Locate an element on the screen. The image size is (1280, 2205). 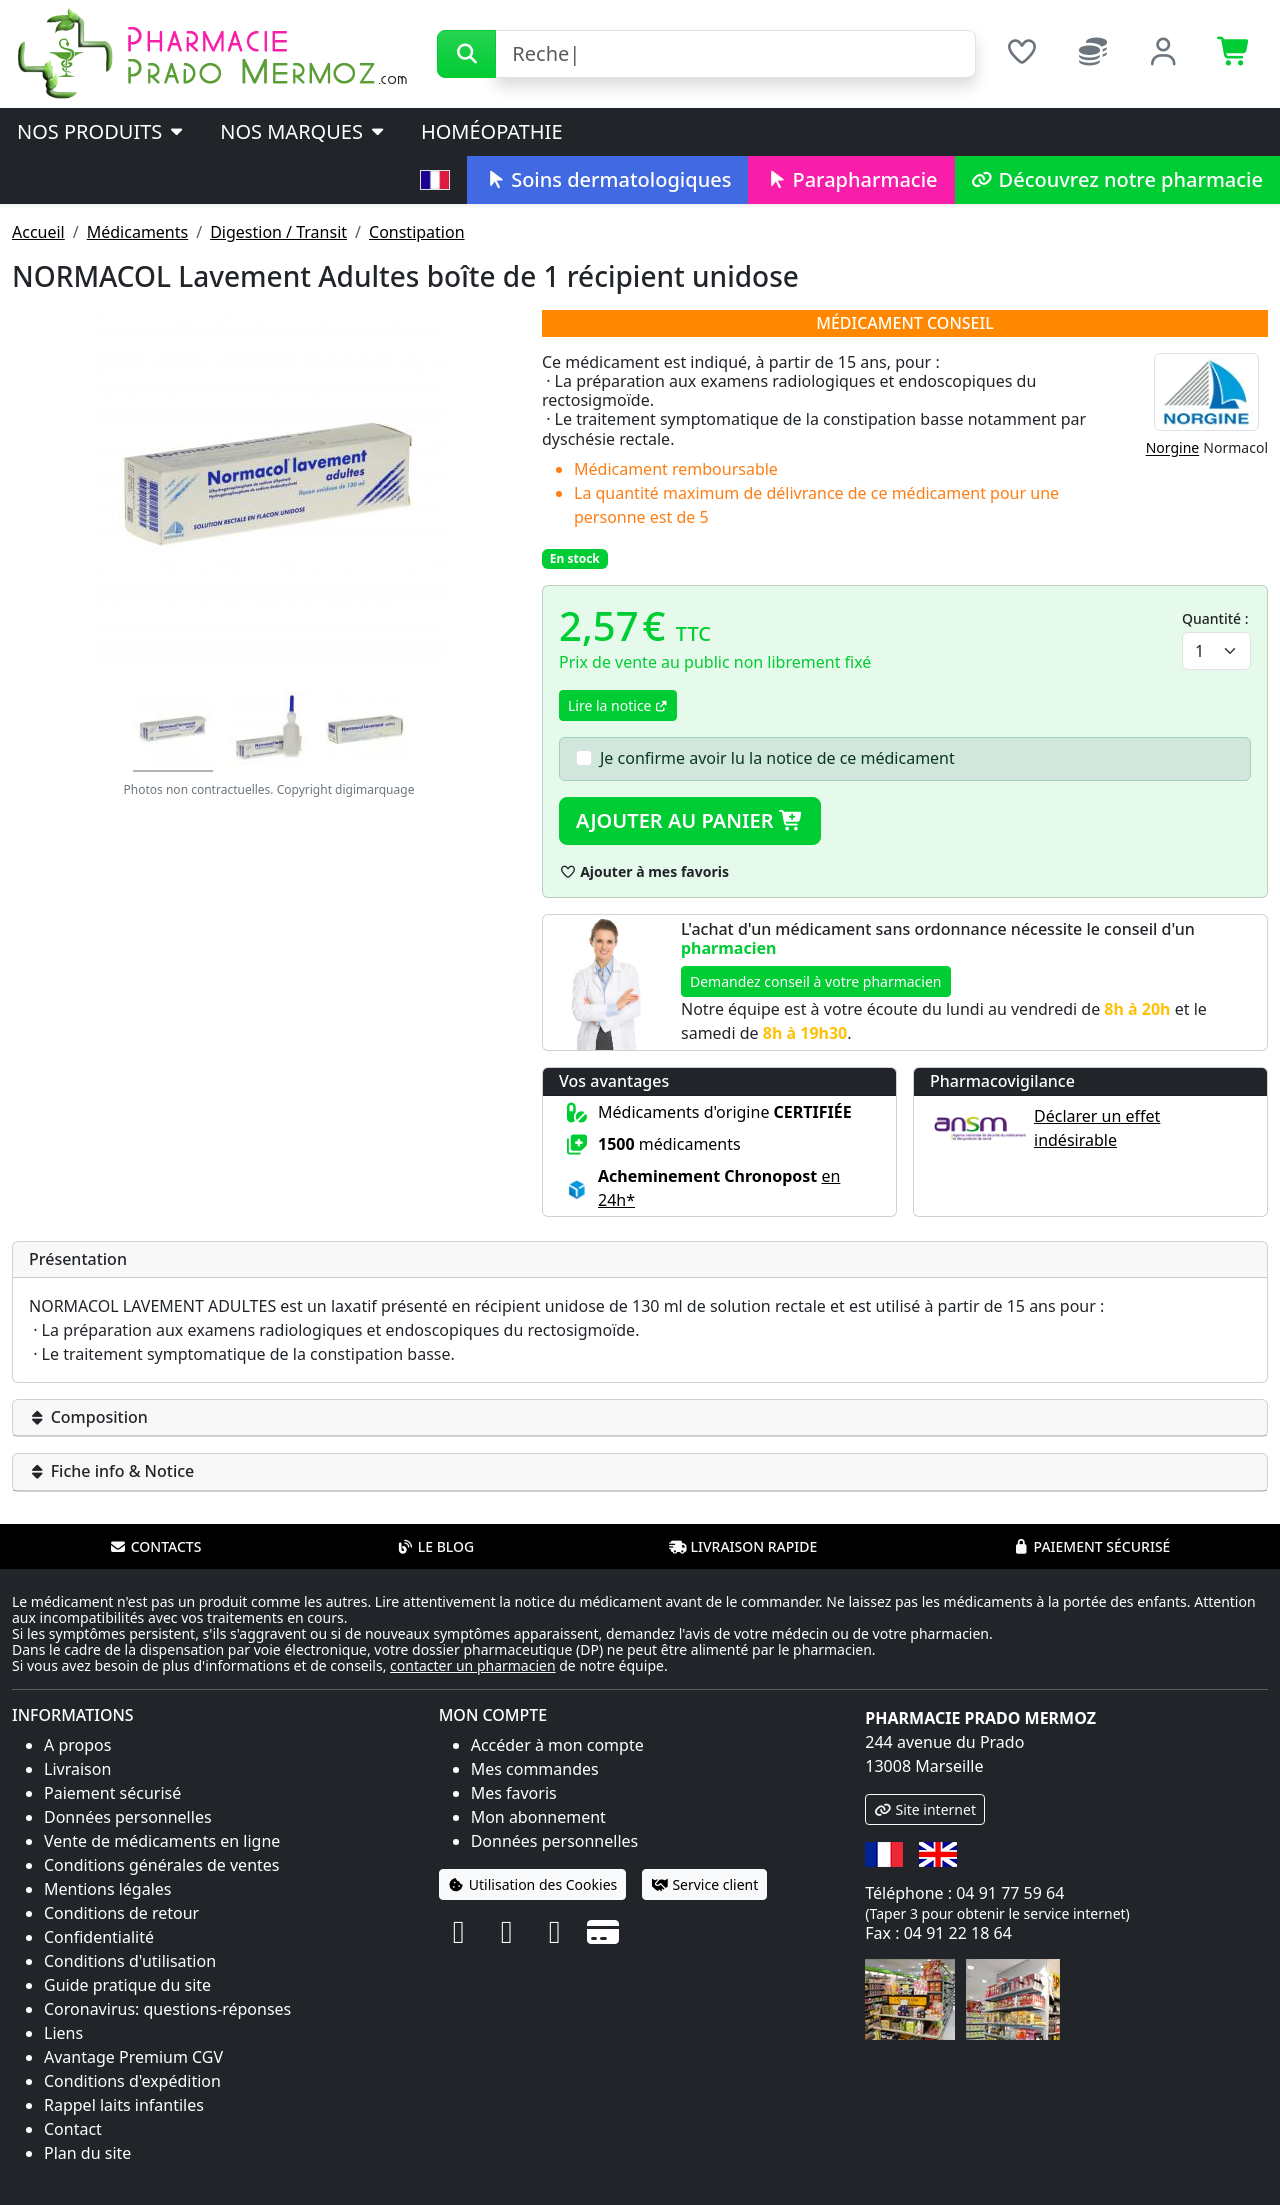
Accéder à mon compte is located at coordinates (557, 1745).